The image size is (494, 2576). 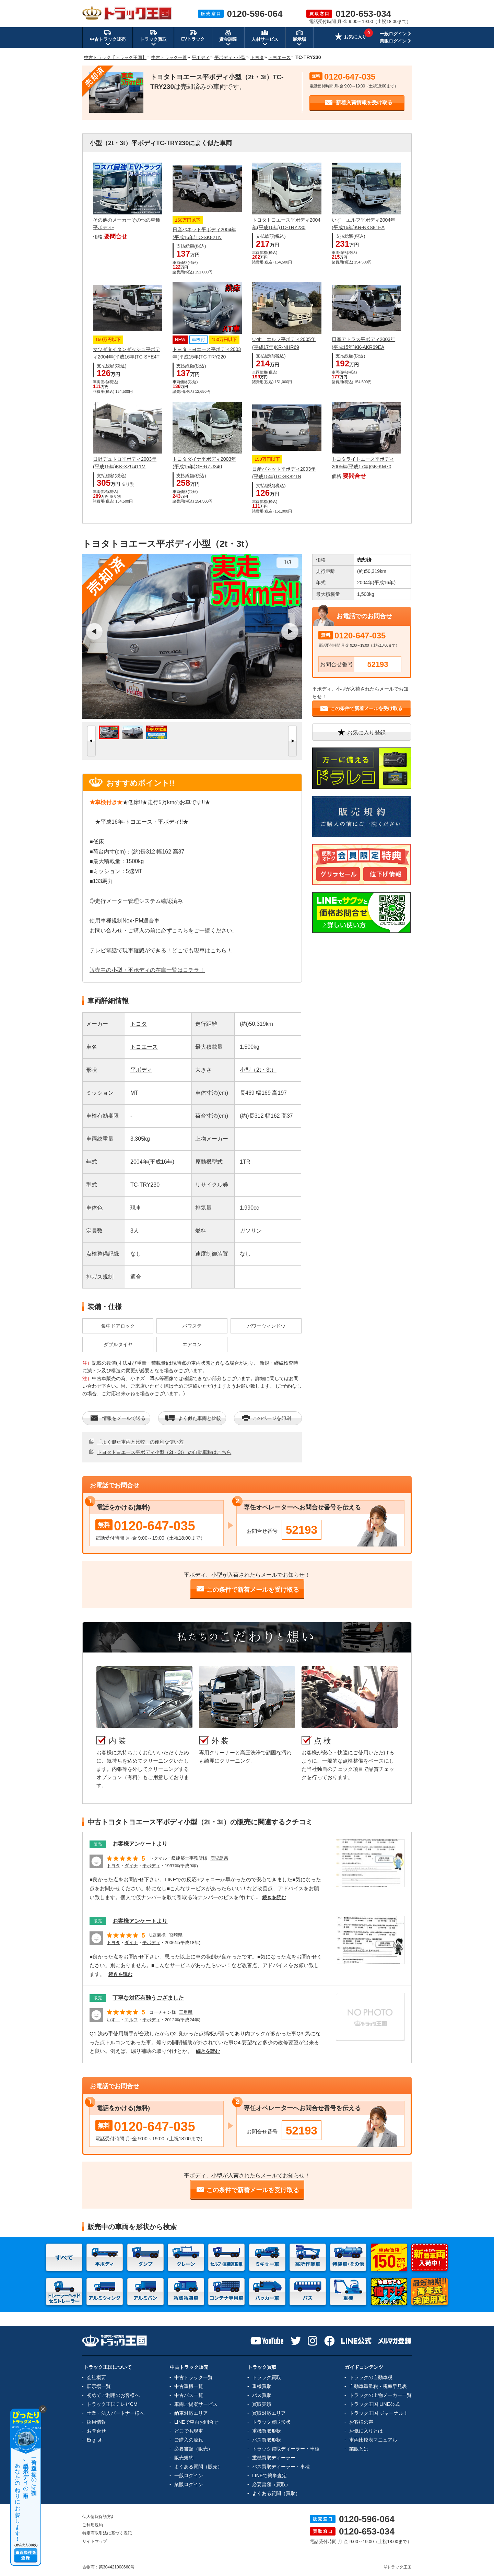 I want to click on トラック王国 ジャーナル！, so click(x=378, y=2413).